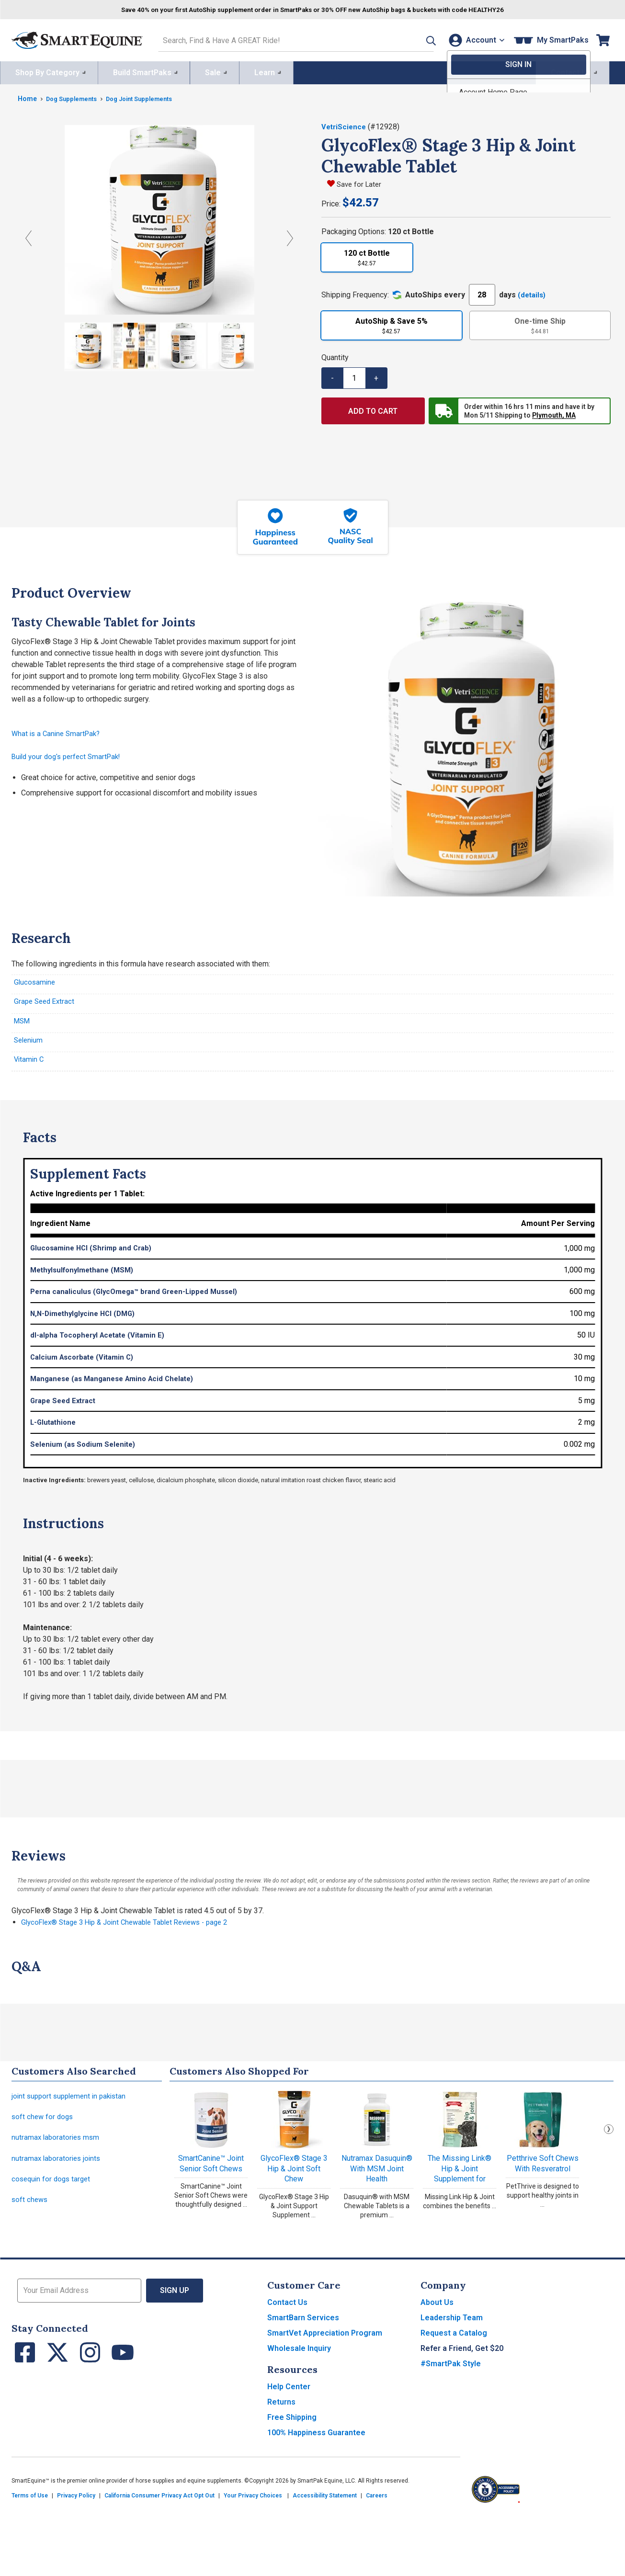 Image resolution: width=625 pixels, height=2576 pixels. What do you see at coordinates (159, 2499) in the screenshot?
I see `California Consumer Privacy Act Opt Out` at bounding box center [159, 2499].